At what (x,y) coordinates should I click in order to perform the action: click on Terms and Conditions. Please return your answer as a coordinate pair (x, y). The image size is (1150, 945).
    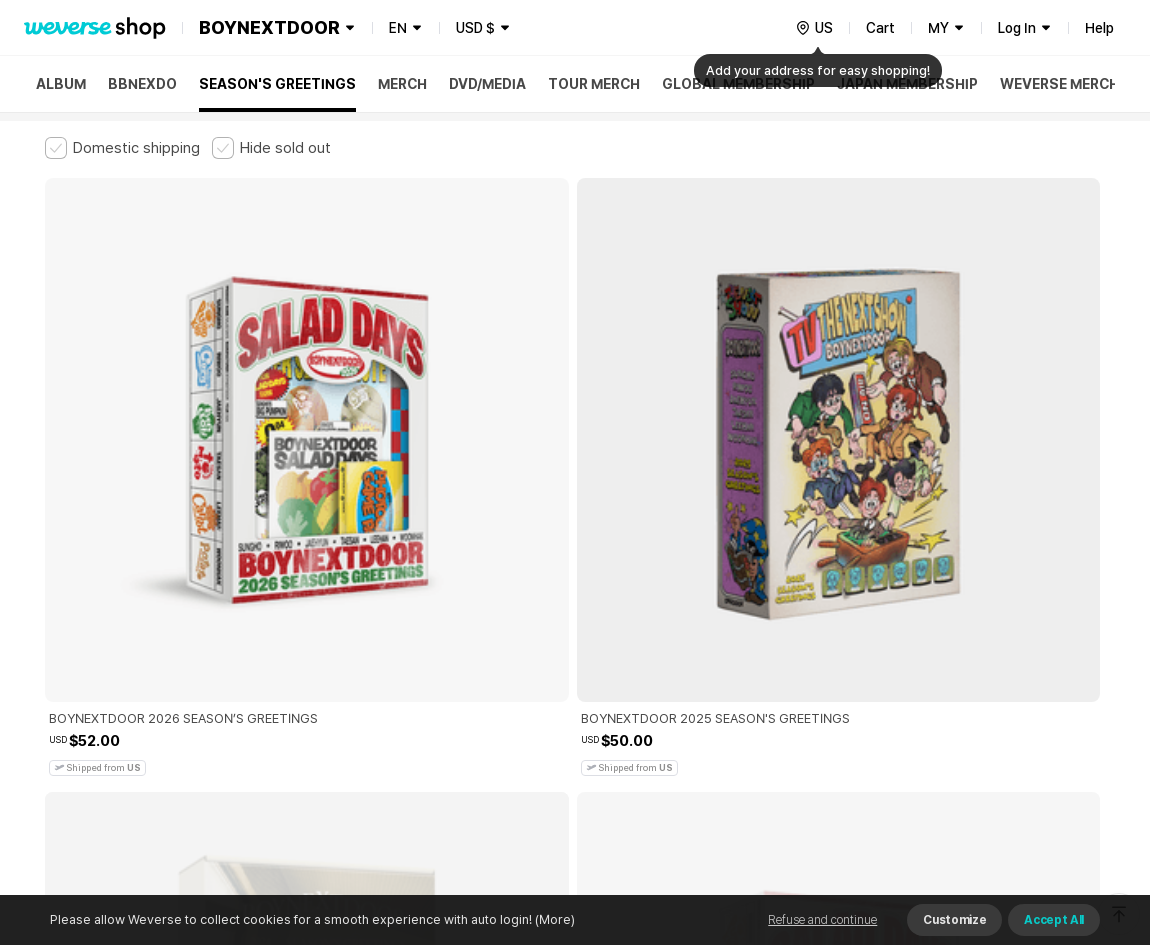
    Looking at the image, I should click on (100, 610).